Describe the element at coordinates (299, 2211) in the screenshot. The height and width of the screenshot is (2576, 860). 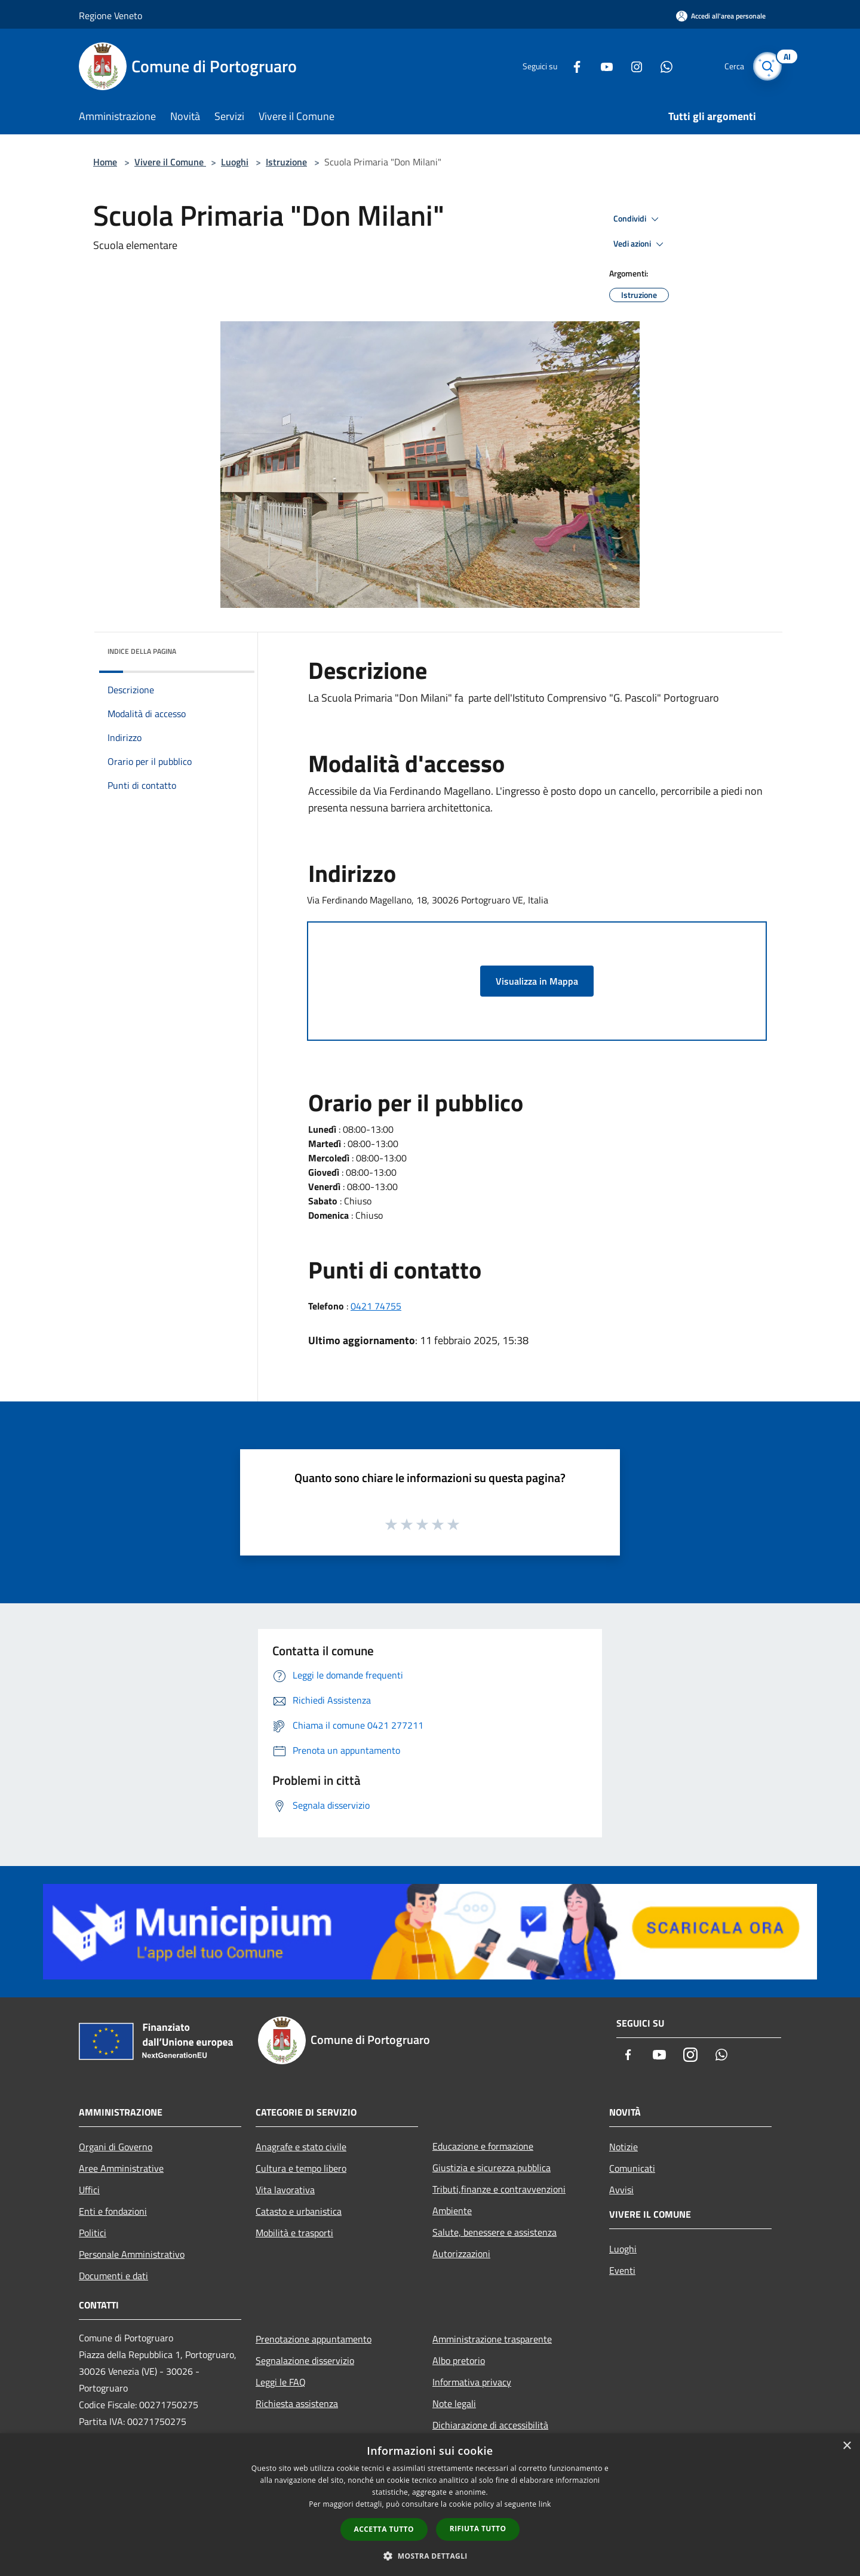
I see `Catasto e urbanistica` at that location.